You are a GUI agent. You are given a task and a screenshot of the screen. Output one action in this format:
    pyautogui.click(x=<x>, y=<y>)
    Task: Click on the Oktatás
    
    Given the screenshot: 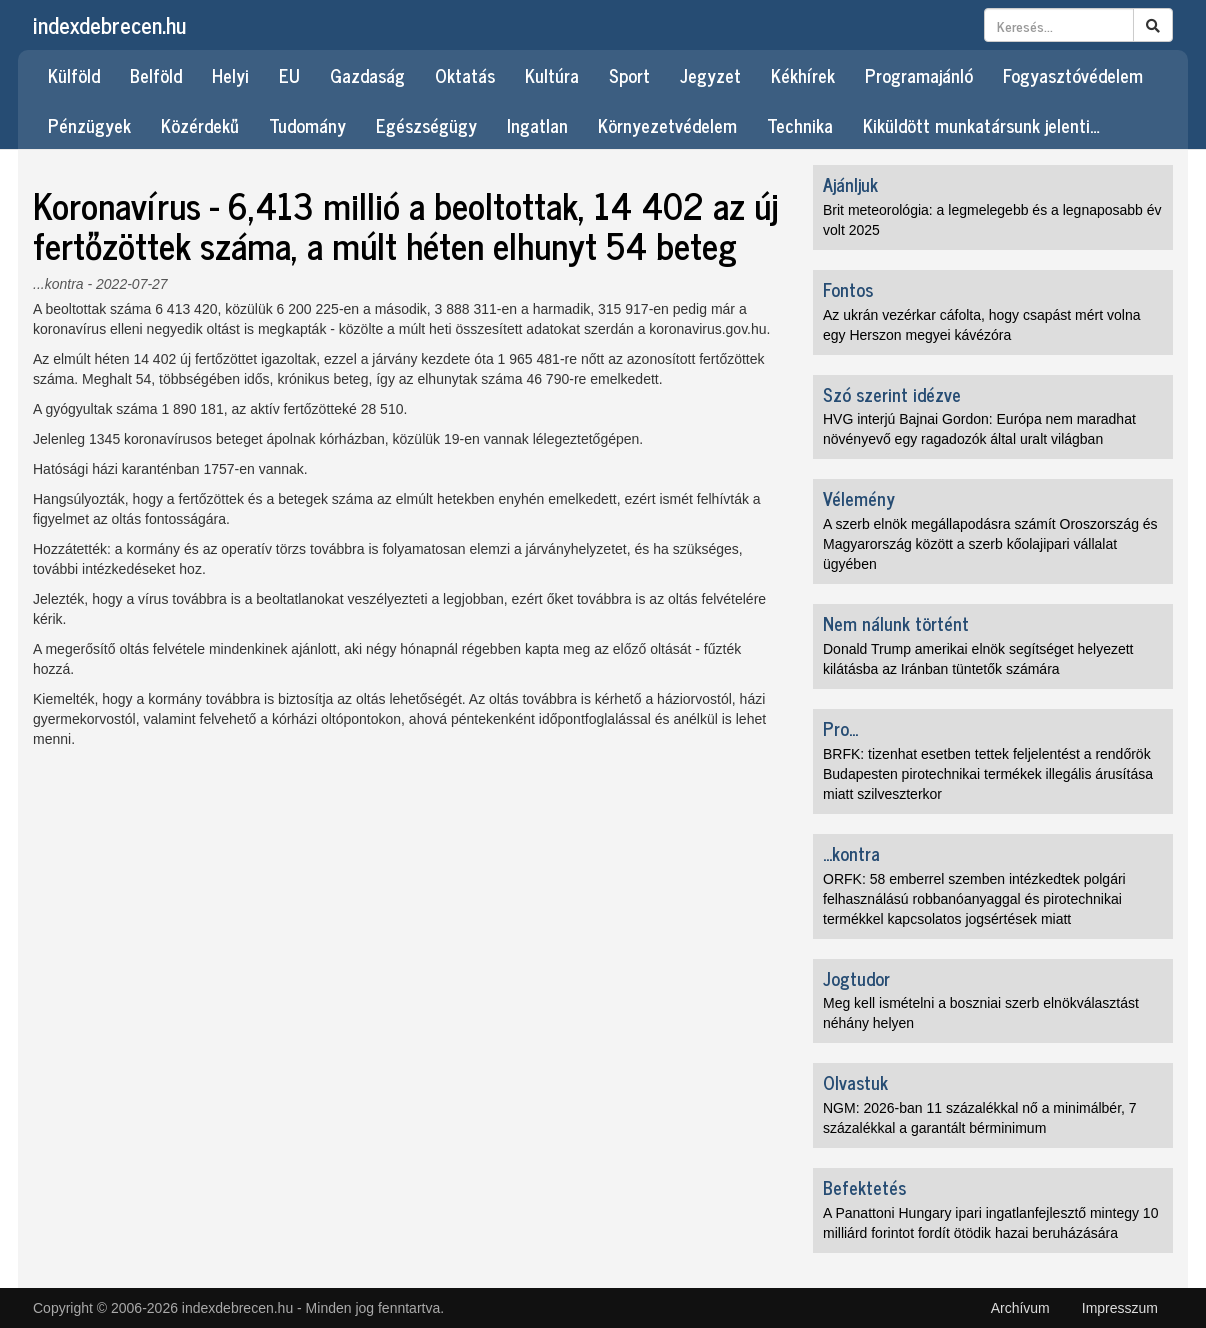 What is the action you would take?
    pyautogui.click(x=465, y=75)
    